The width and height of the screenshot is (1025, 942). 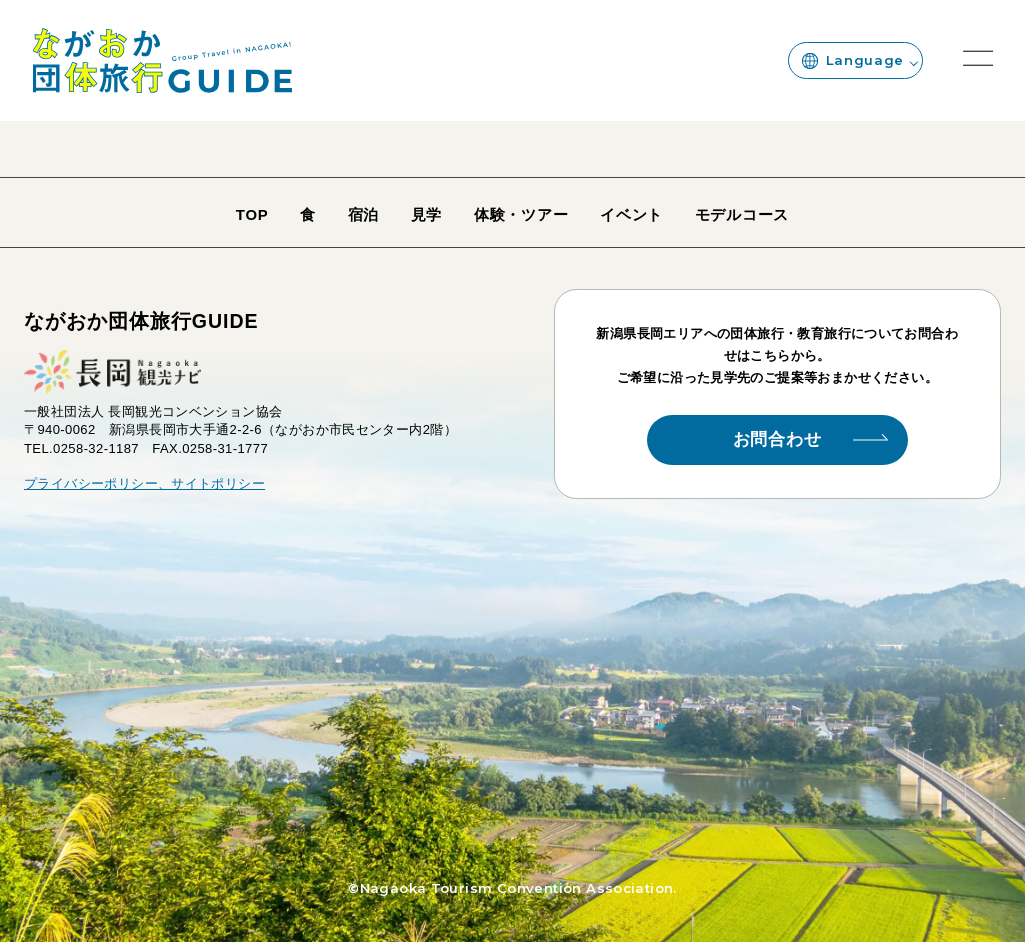 What do you see at coordinates (631, 215) in the screenshot?
I see `イベント` at bounding box center [631, 215].